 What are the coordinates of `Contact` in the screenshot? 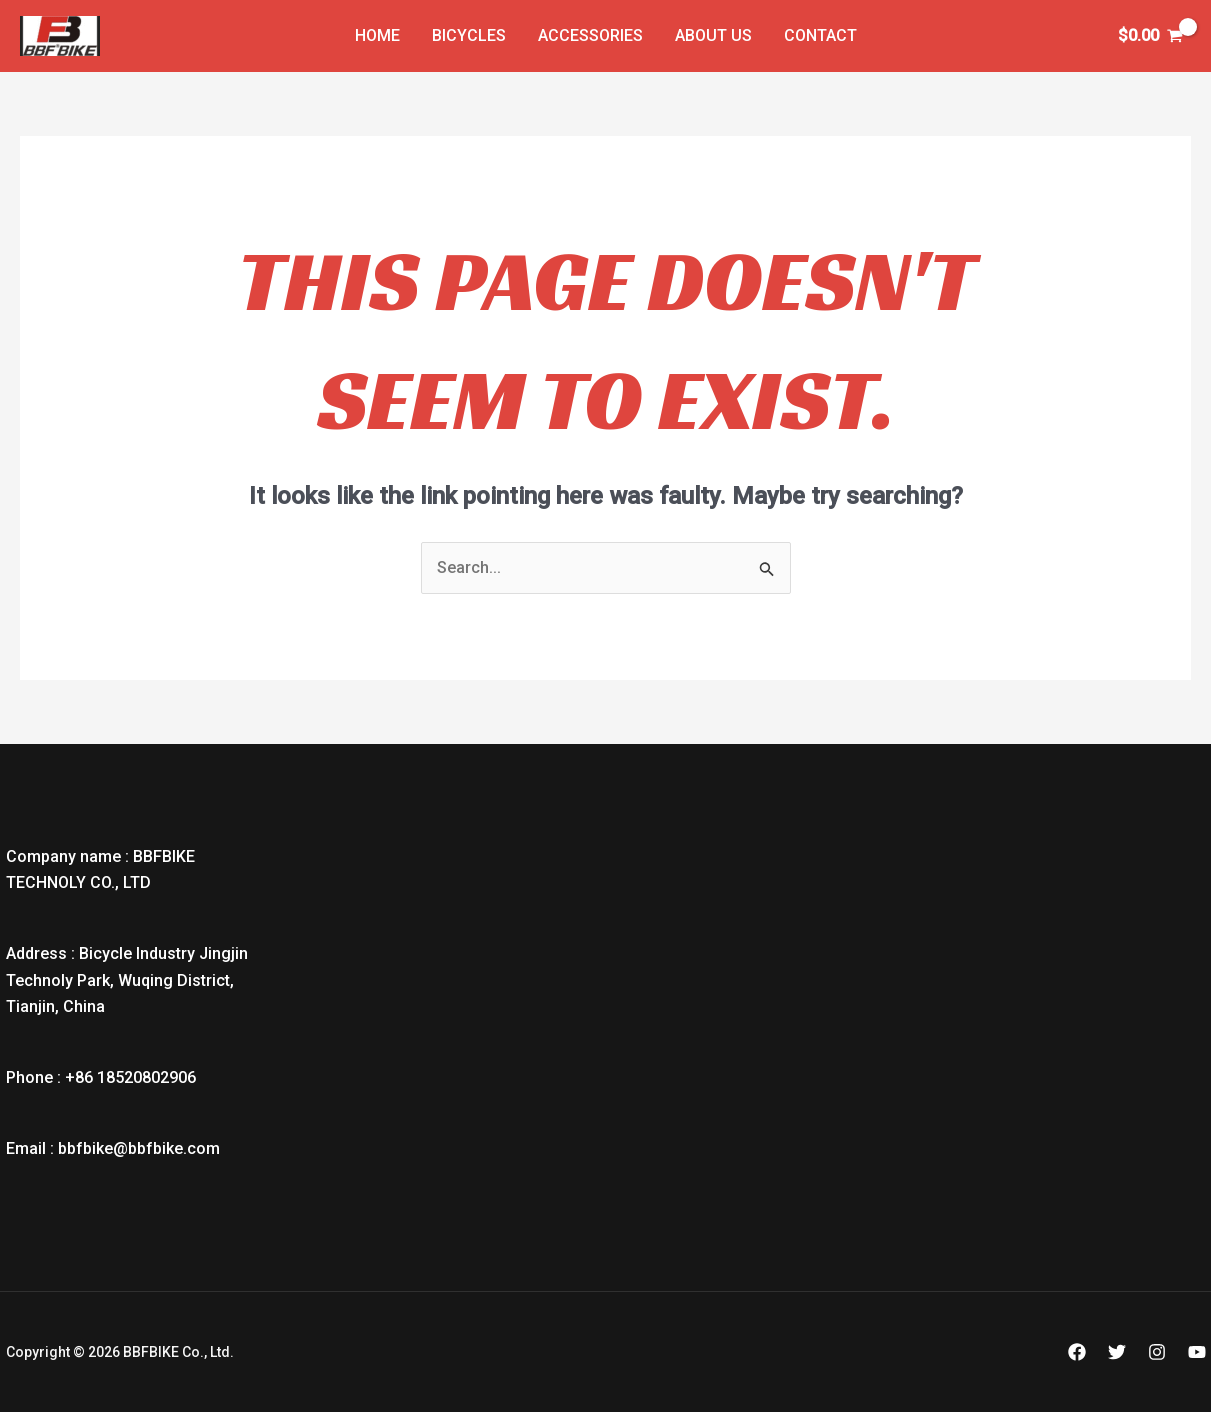 It's located at (820, 35).